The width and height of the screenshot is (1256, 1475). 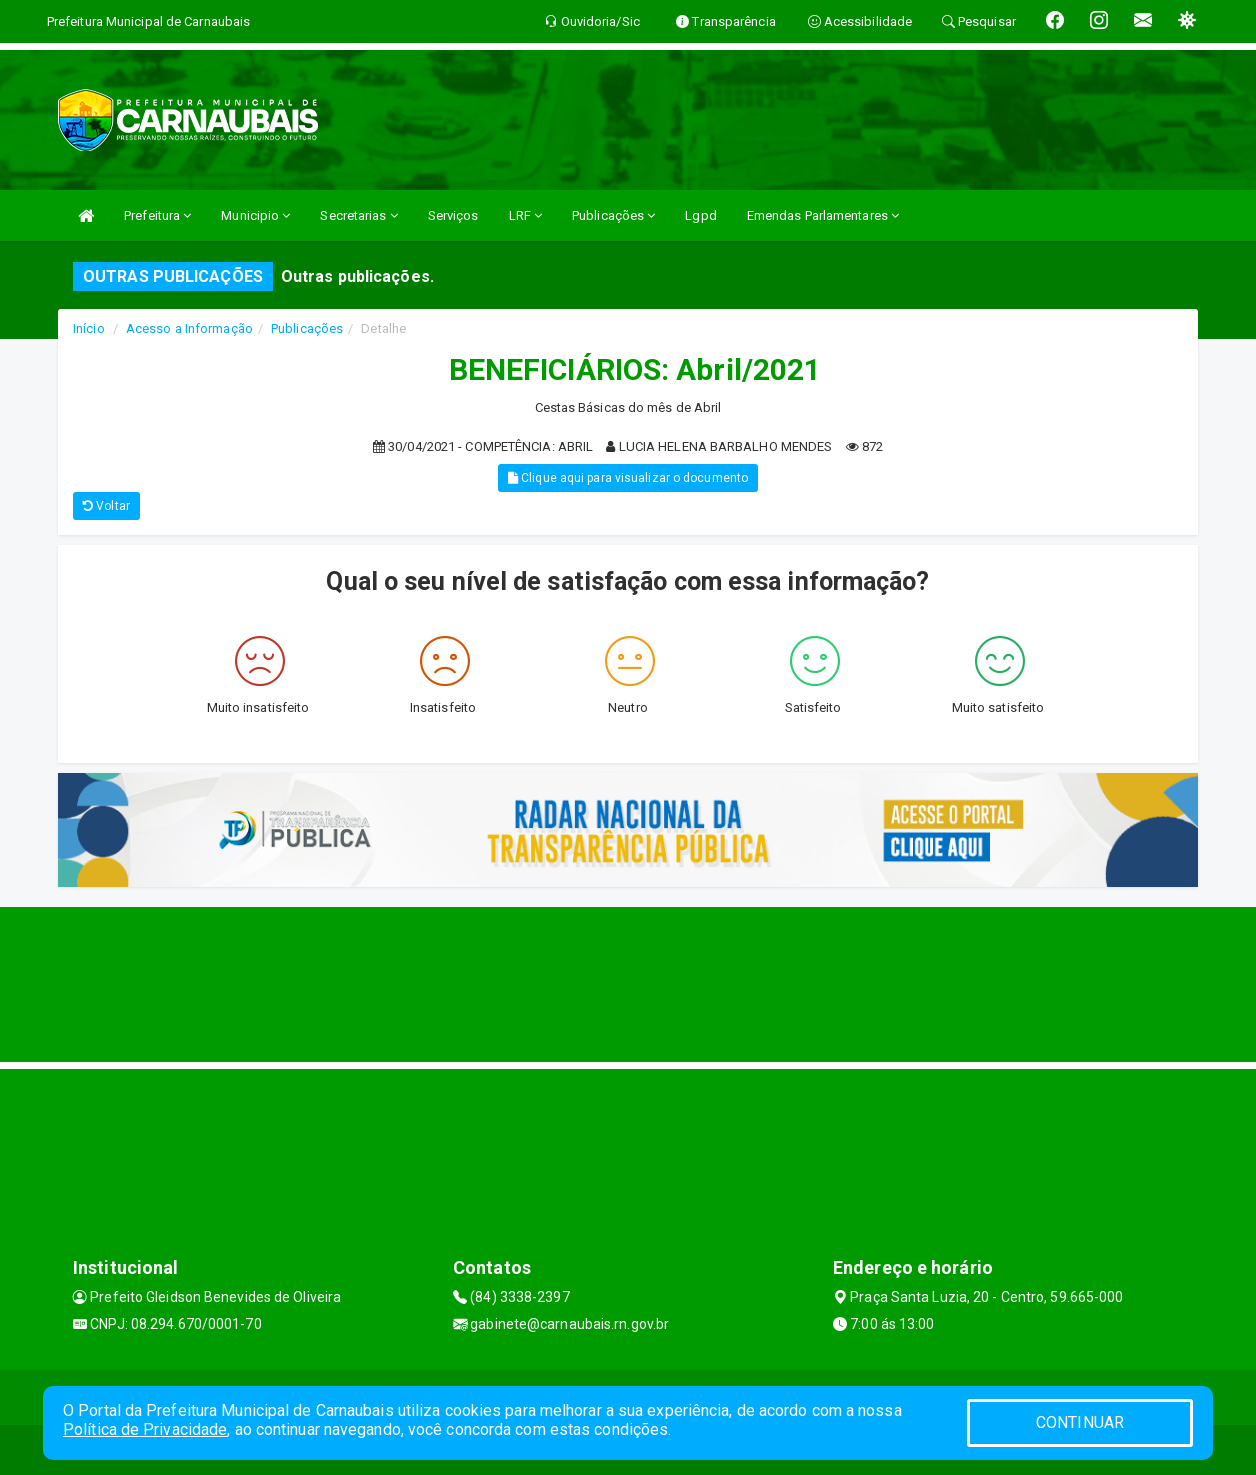 I want to click on Clique aqui para visualizar o documento, so click(x=628, y=478).